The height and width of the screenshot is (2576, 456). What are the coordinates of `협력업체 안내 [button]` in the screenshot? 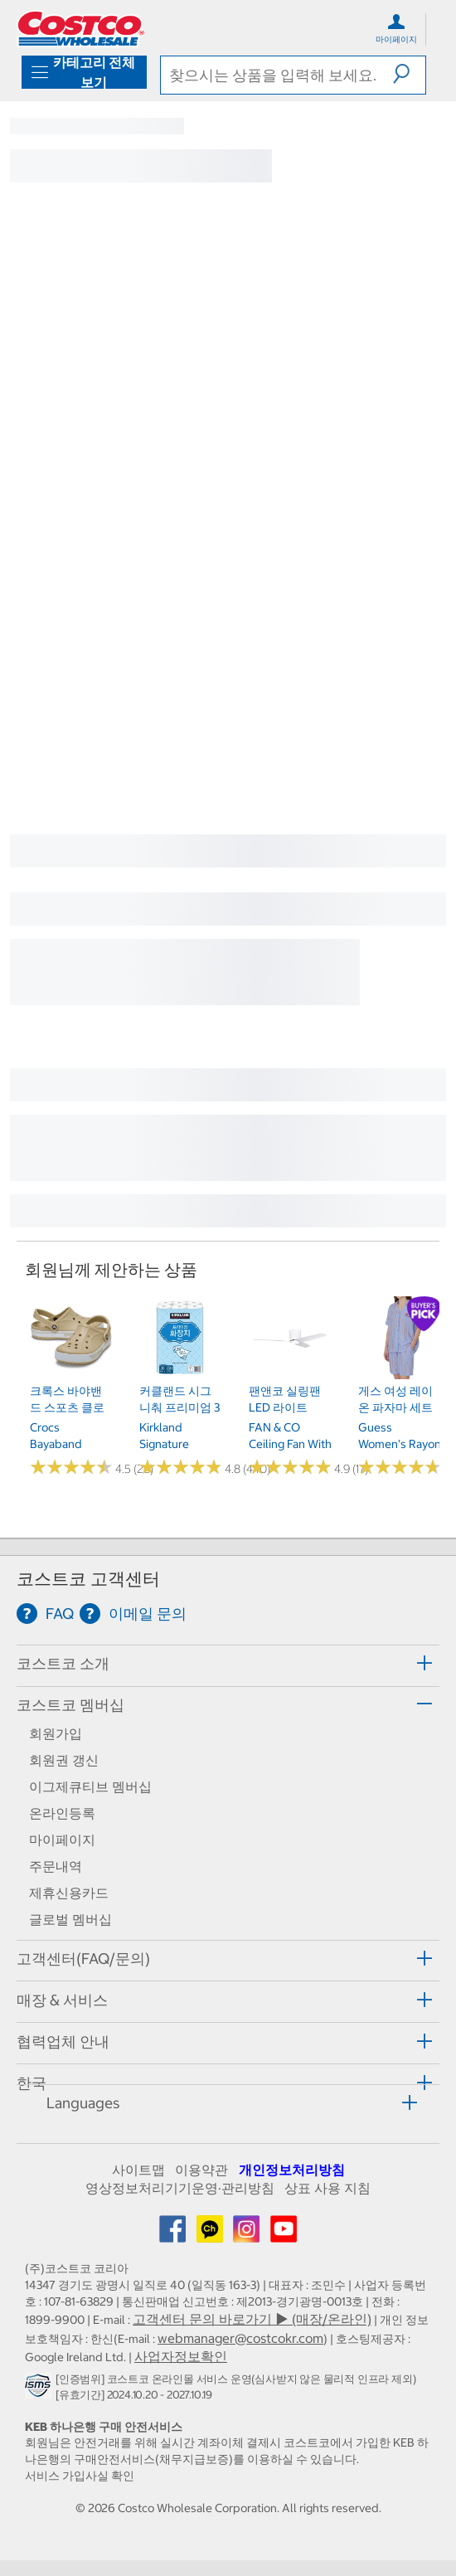 It's located at (63, 2041).